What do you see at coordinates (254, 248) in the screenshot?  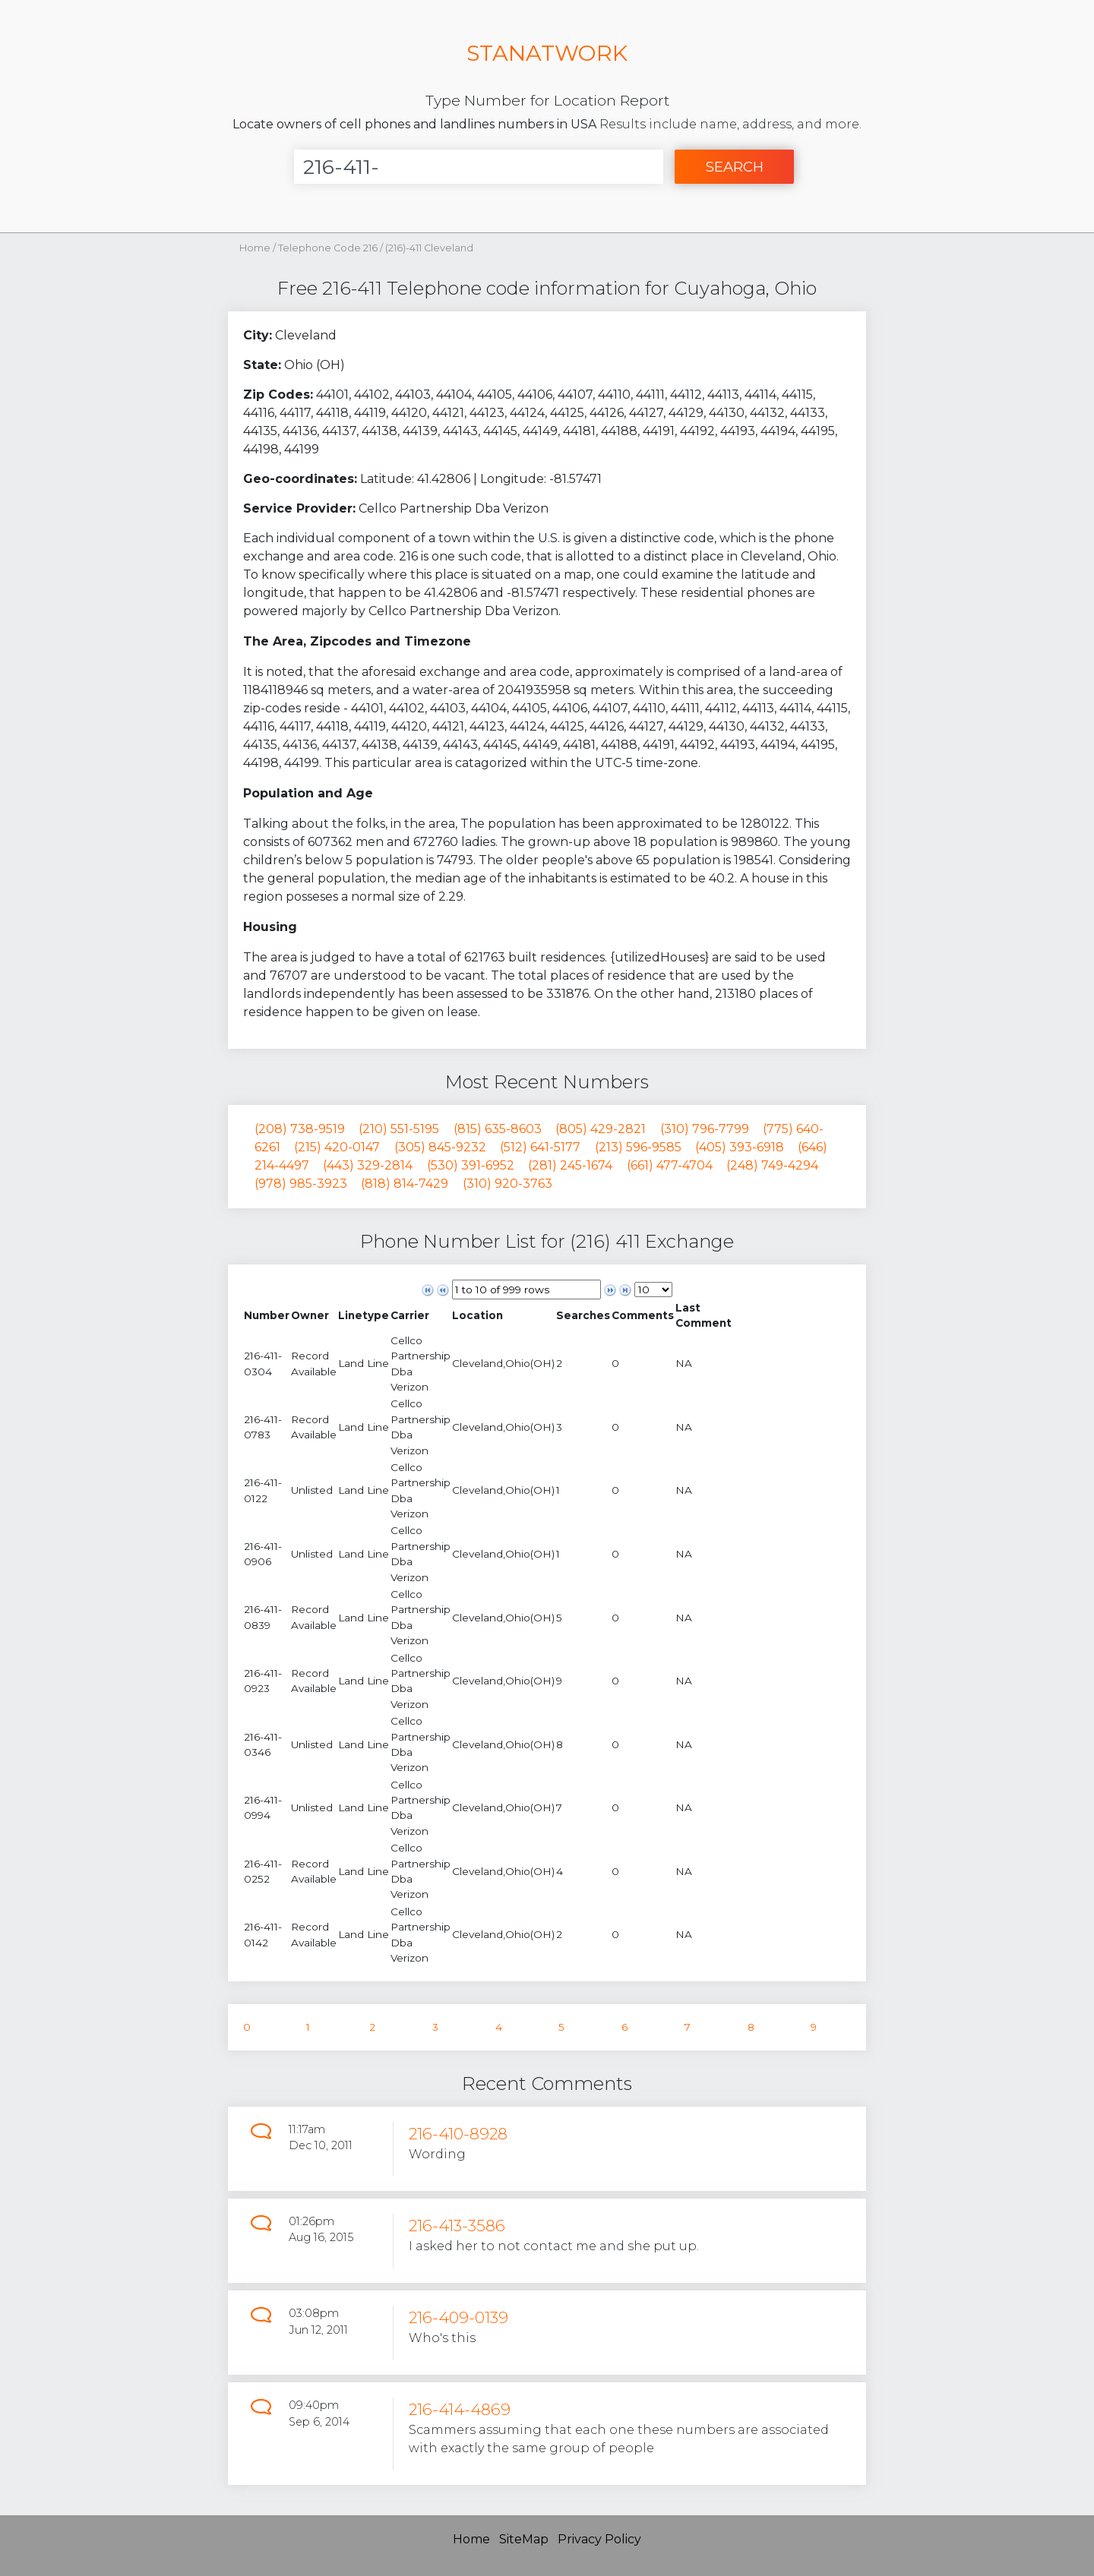 I see `Home` at bounding box center [254, 248].